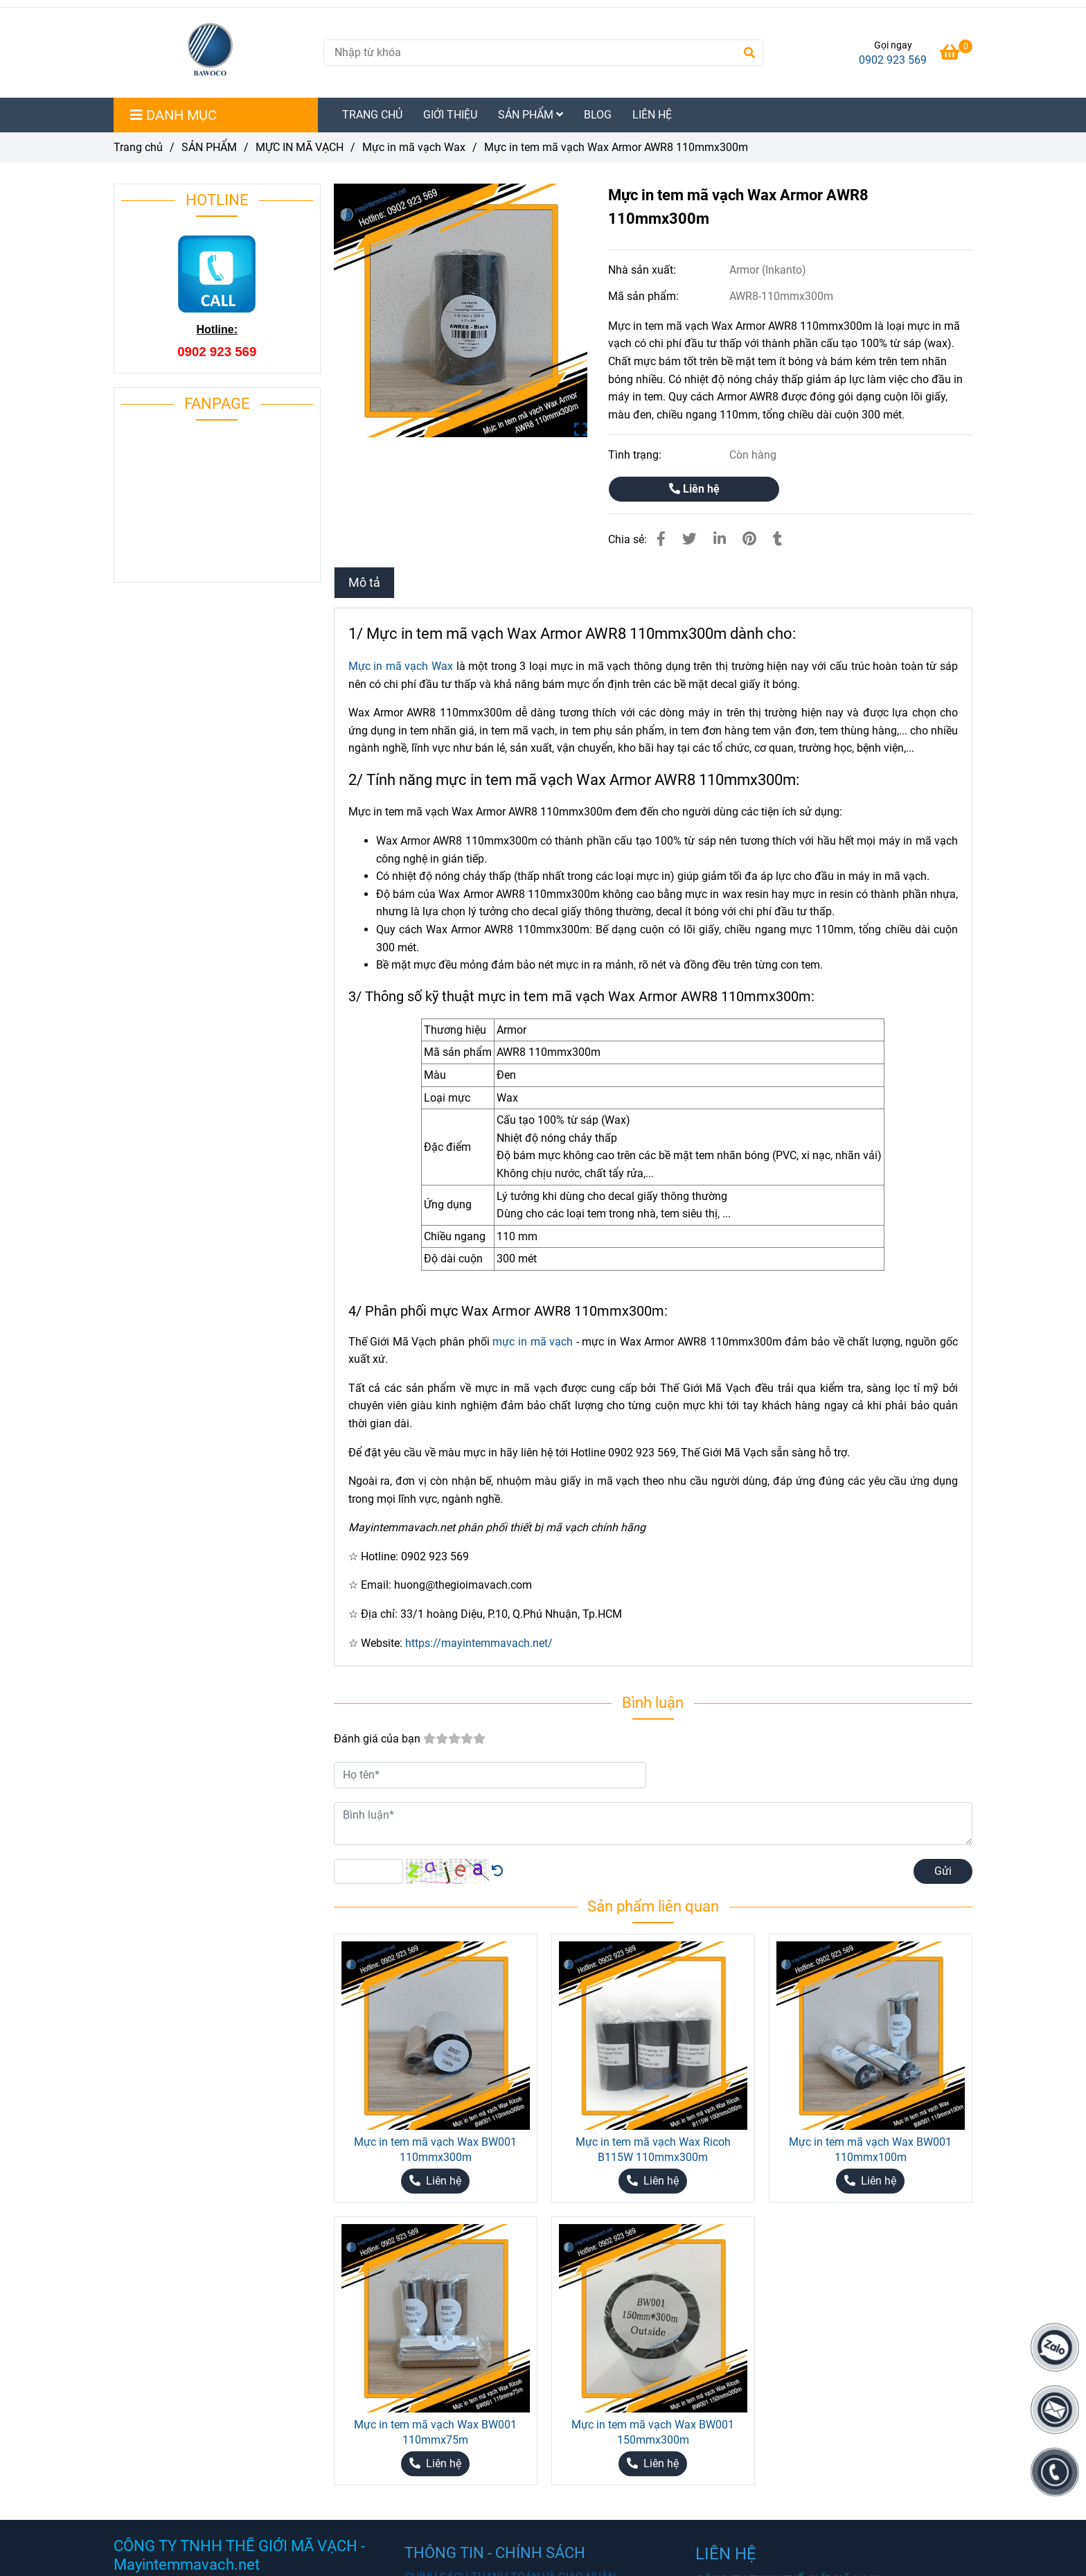 The image size is (1086, 2576). What do you see at coordinates (870, 2149) in the screenshot?
I see `Mực in tem mã vạch Wax BW001 110mmx100m` at bounding box center [870, 2149].